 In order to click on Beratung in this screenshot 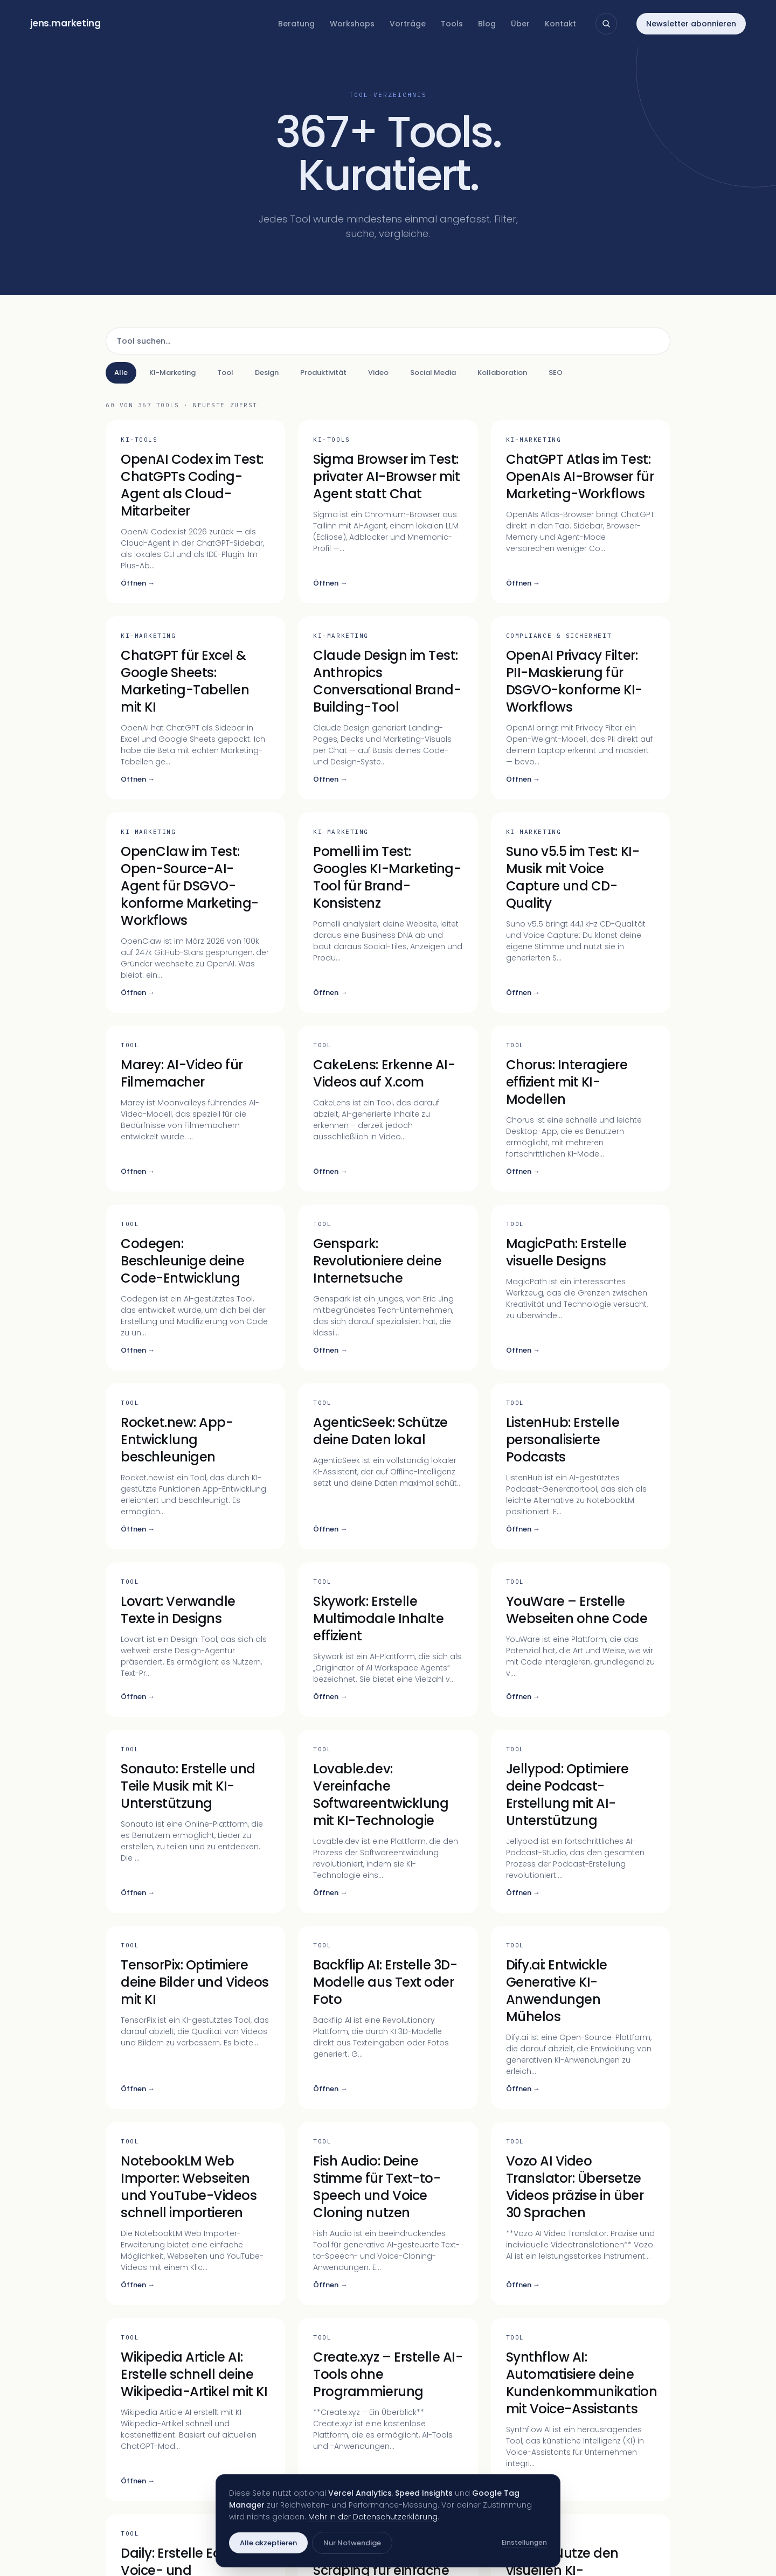, I will do `click(296, 23)`.